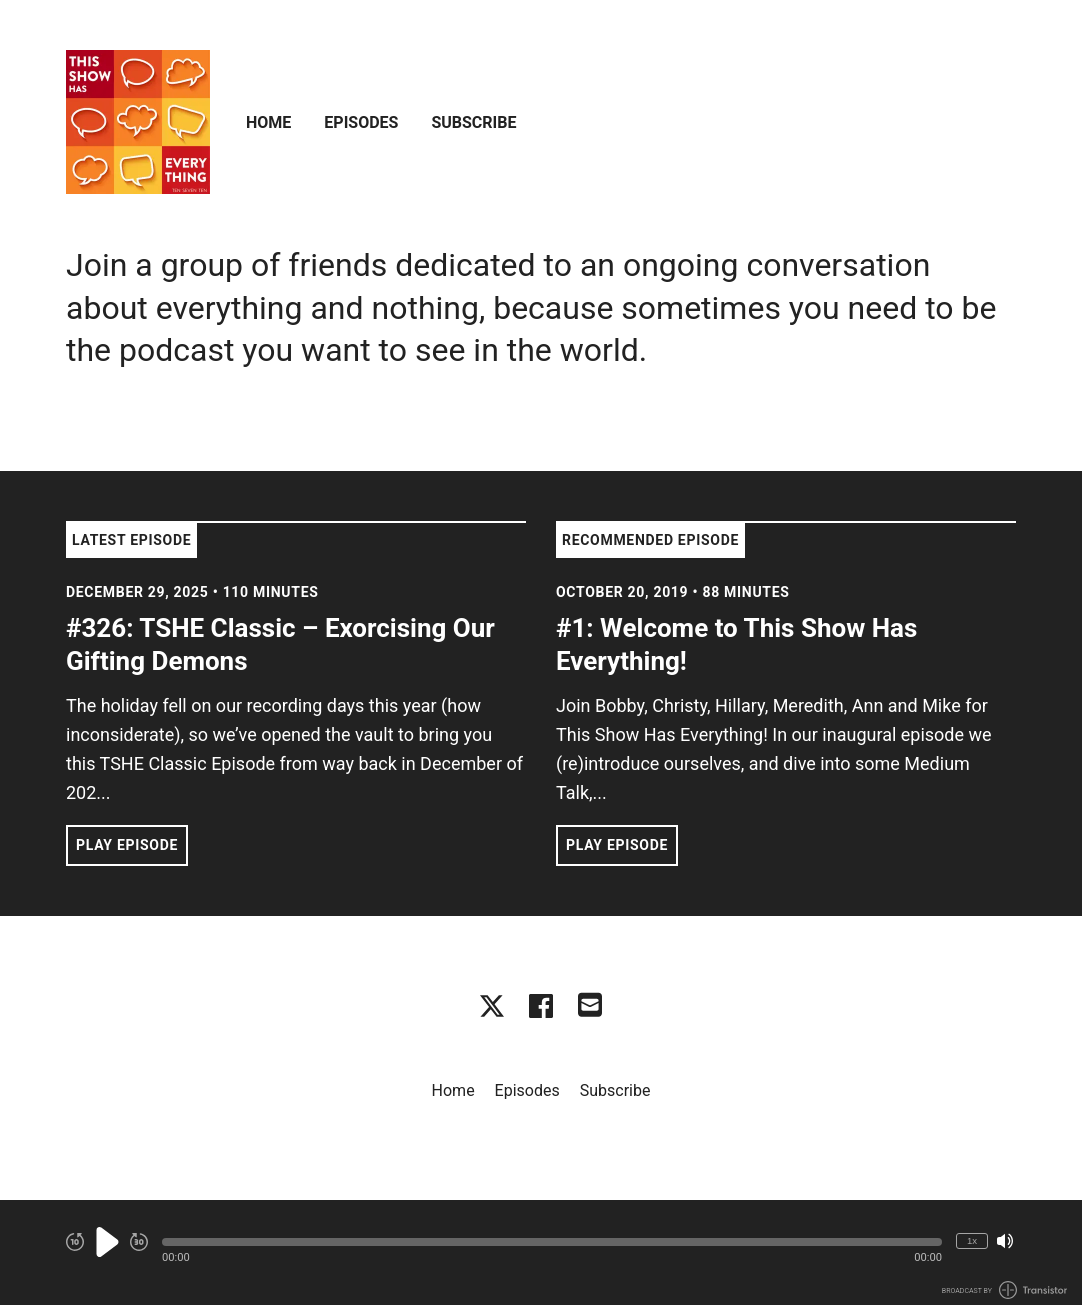 The height and width of the screenshot is (1305, 1082). Describe the element at coordinates (541, 1252) in the screenshot. I see `[Audio Player]` at that location.